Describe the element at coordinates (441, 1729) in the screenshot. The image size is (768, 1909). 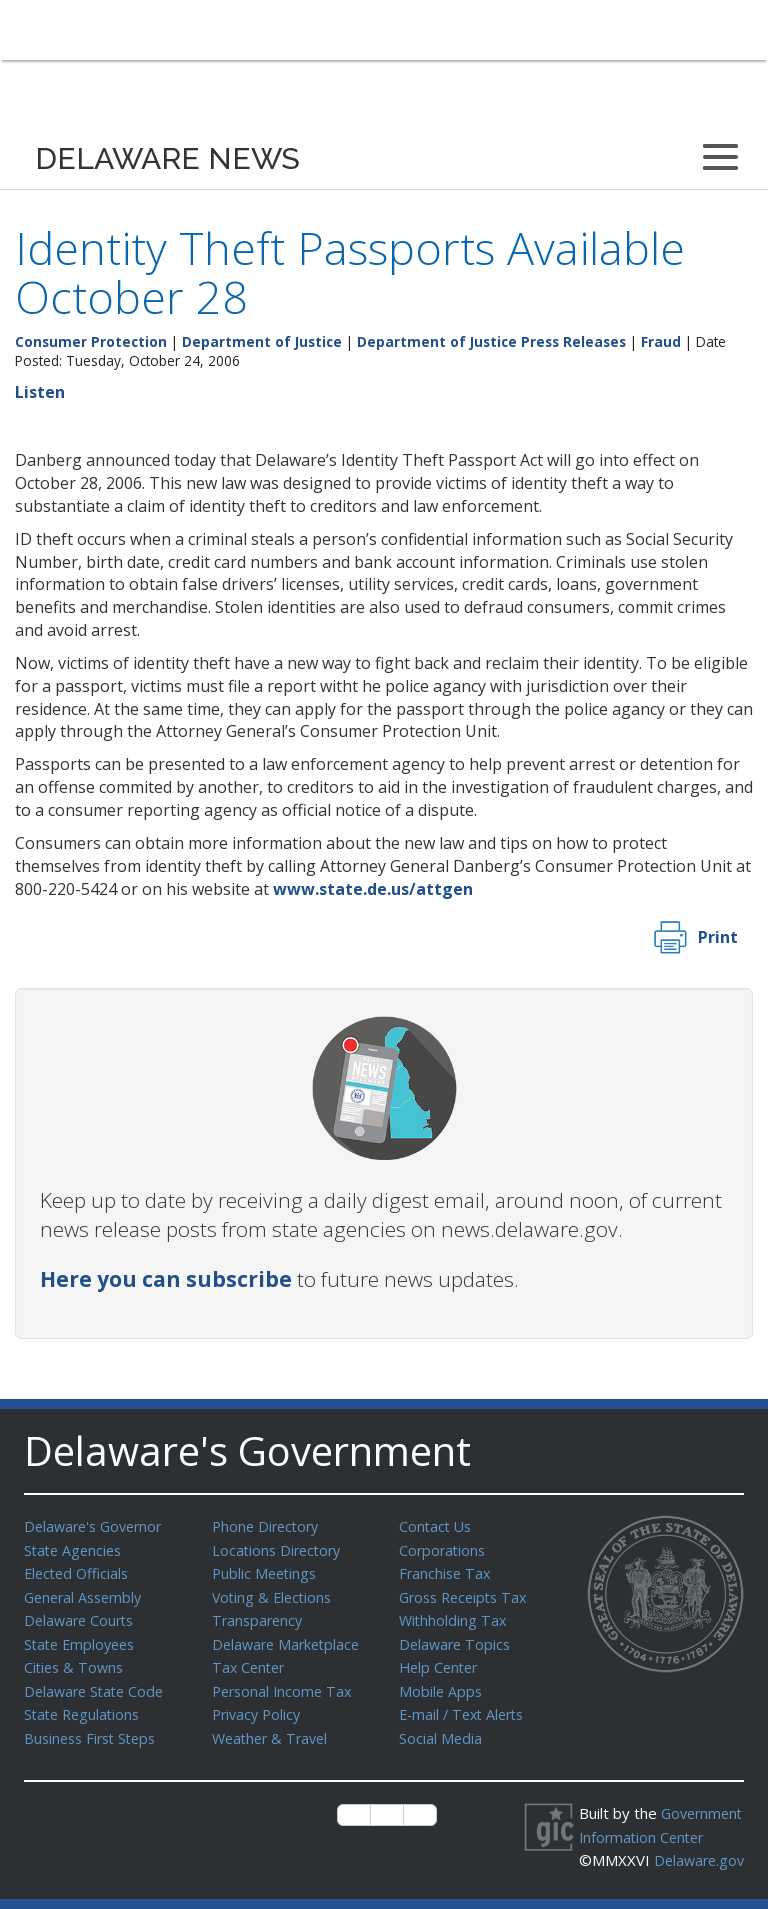
I see `Social Media` at that location.